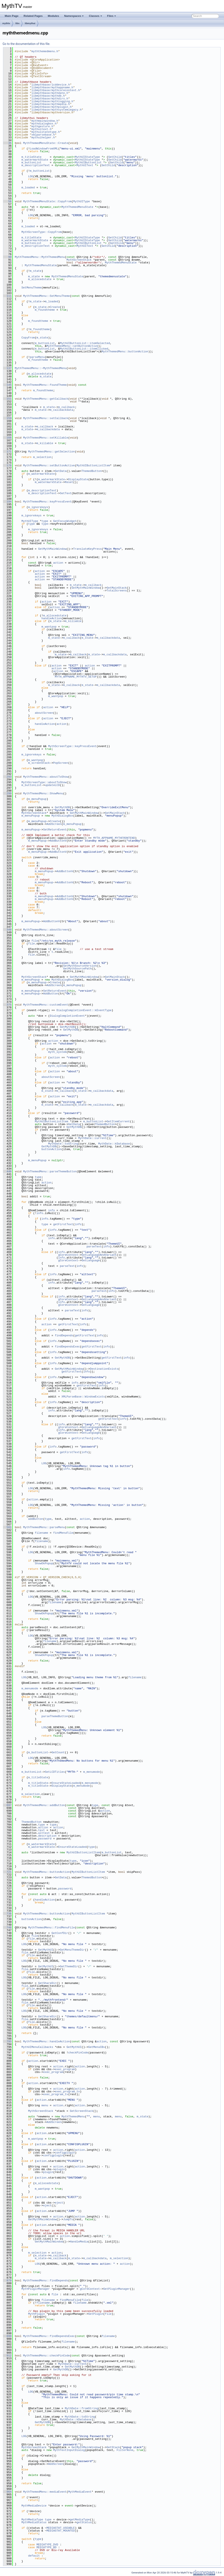 Image resolution: width=224 pixels, height=2576 pixels. I want to click on text, so click(41, 1830).